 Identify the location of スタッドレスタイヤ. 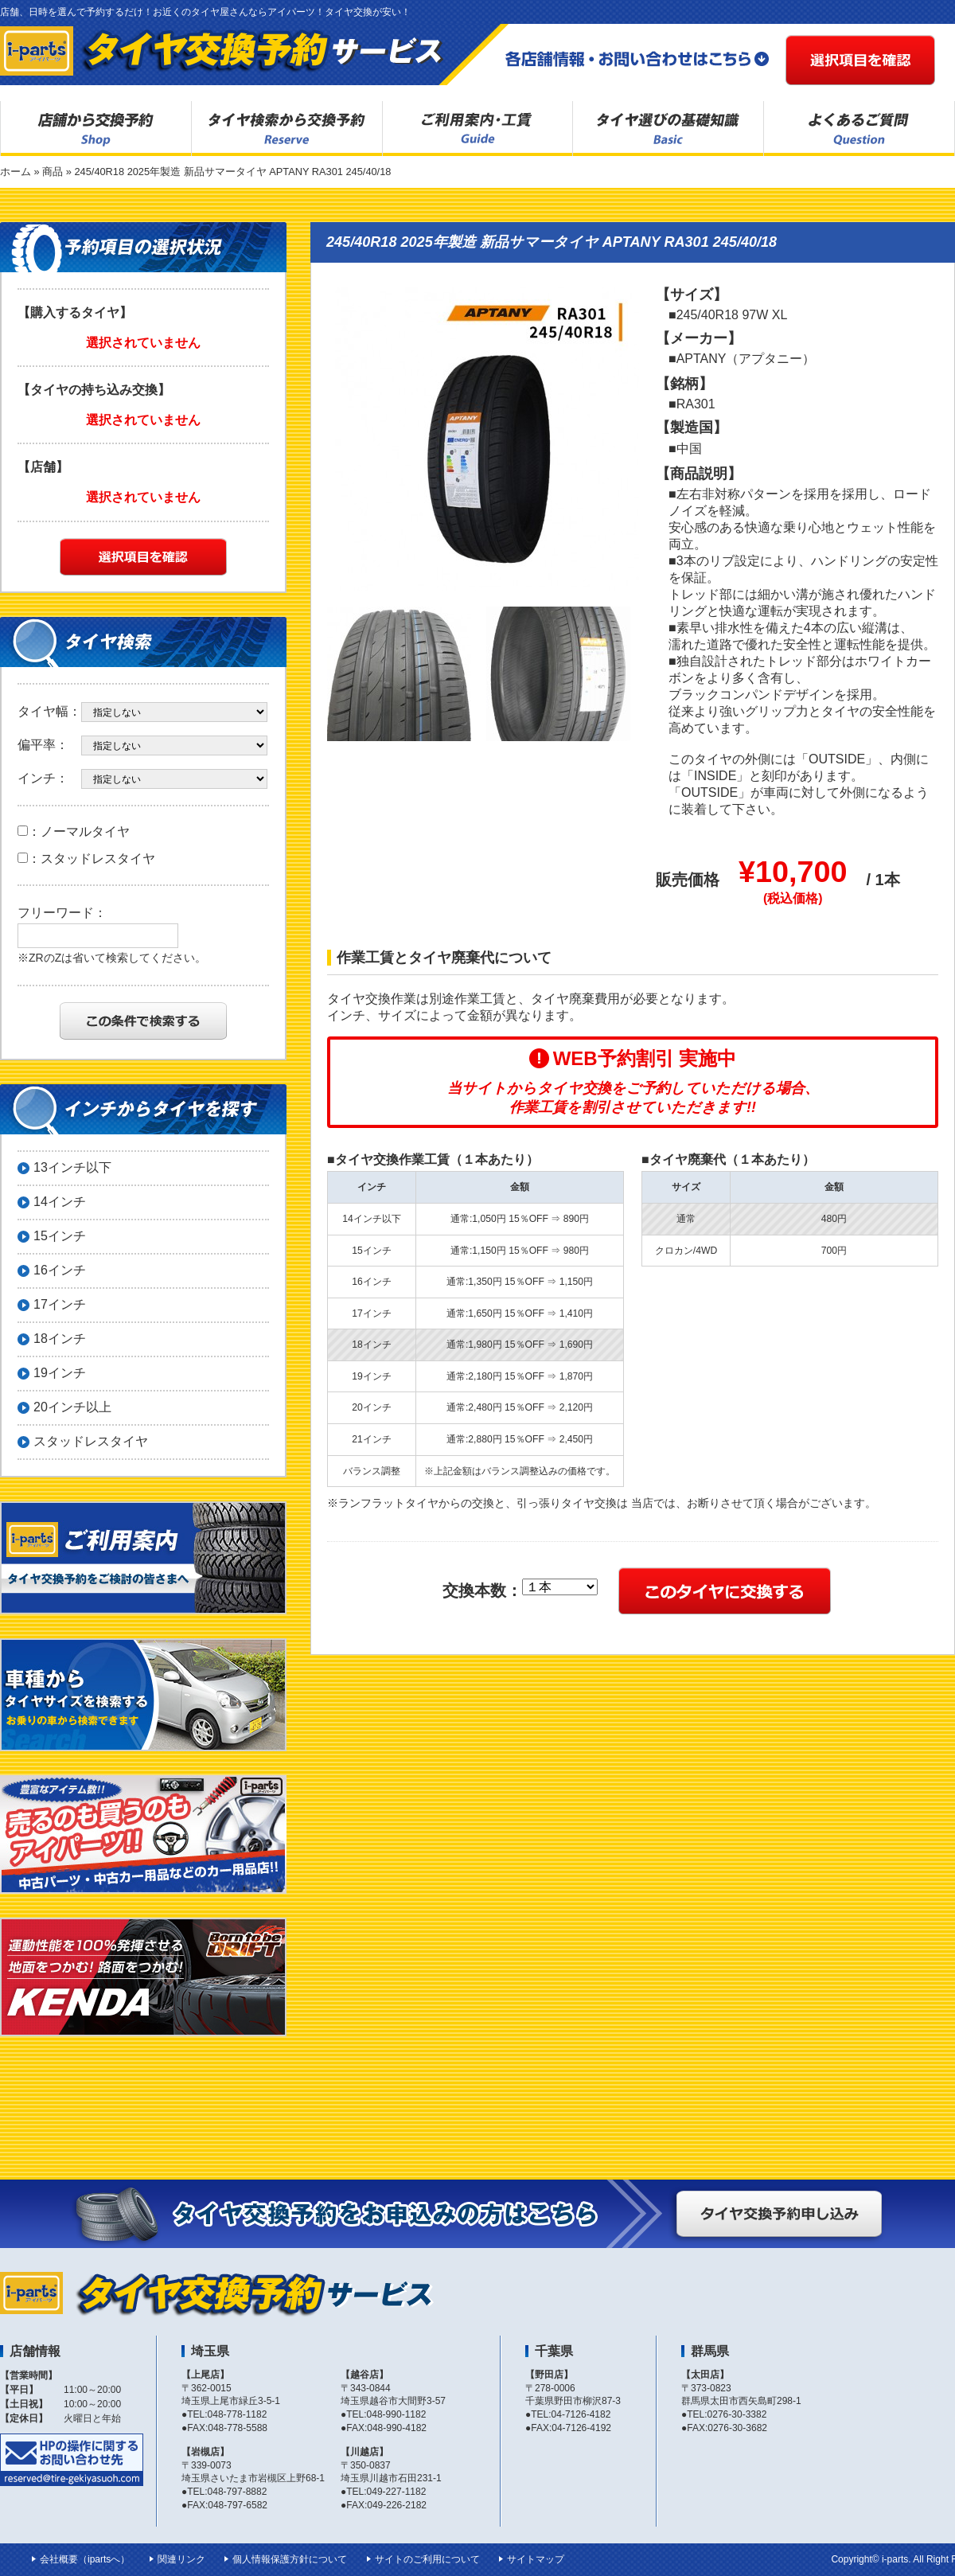
(90, 1441).